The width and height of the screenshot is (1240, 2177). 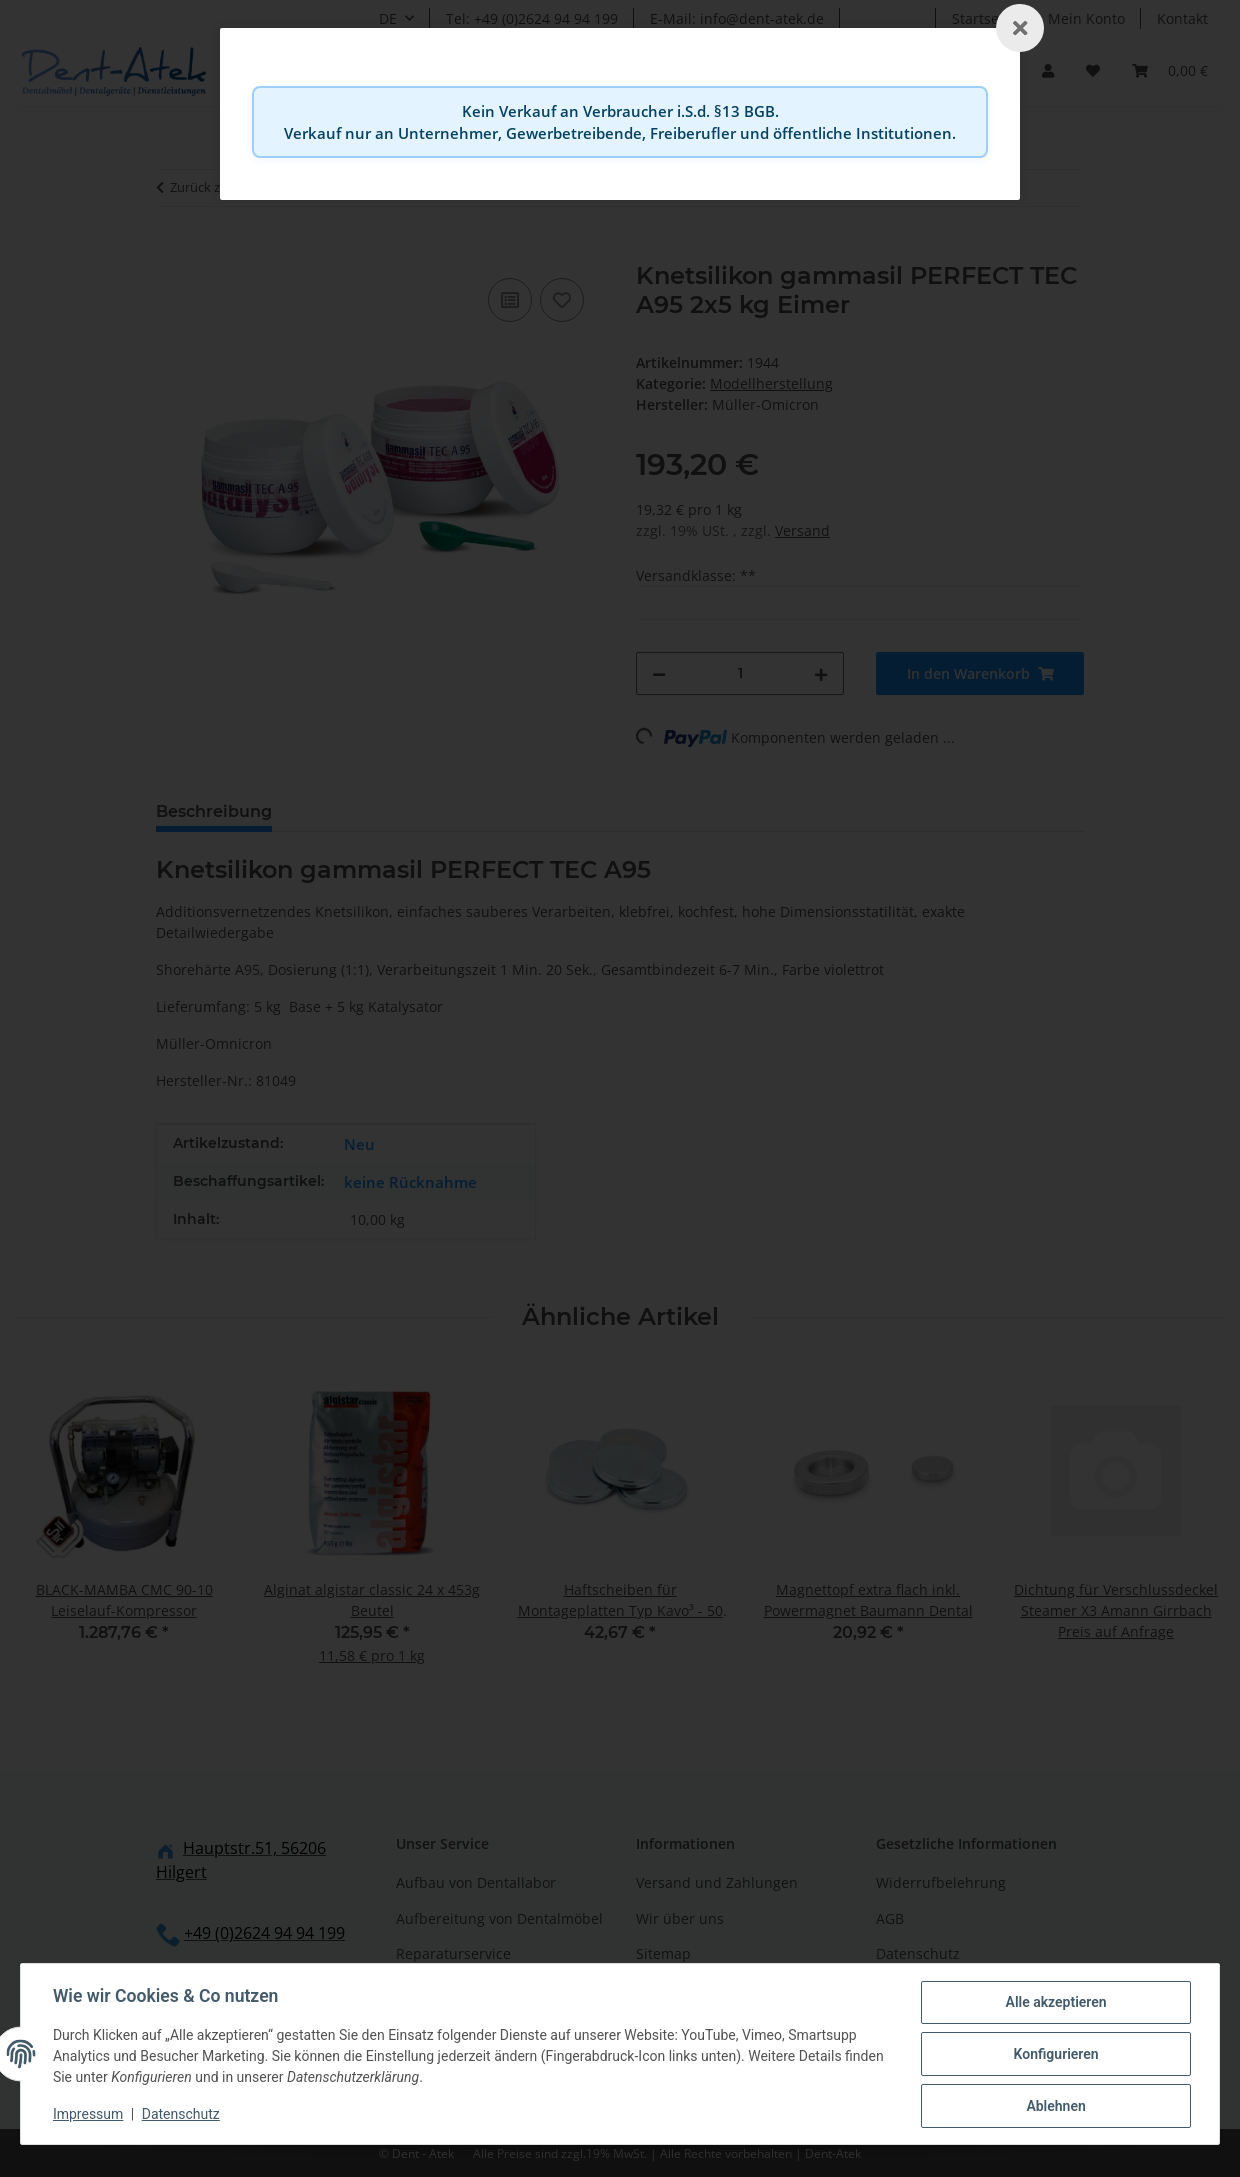 I want to click on Impressum, so click(x=88, y=2115).